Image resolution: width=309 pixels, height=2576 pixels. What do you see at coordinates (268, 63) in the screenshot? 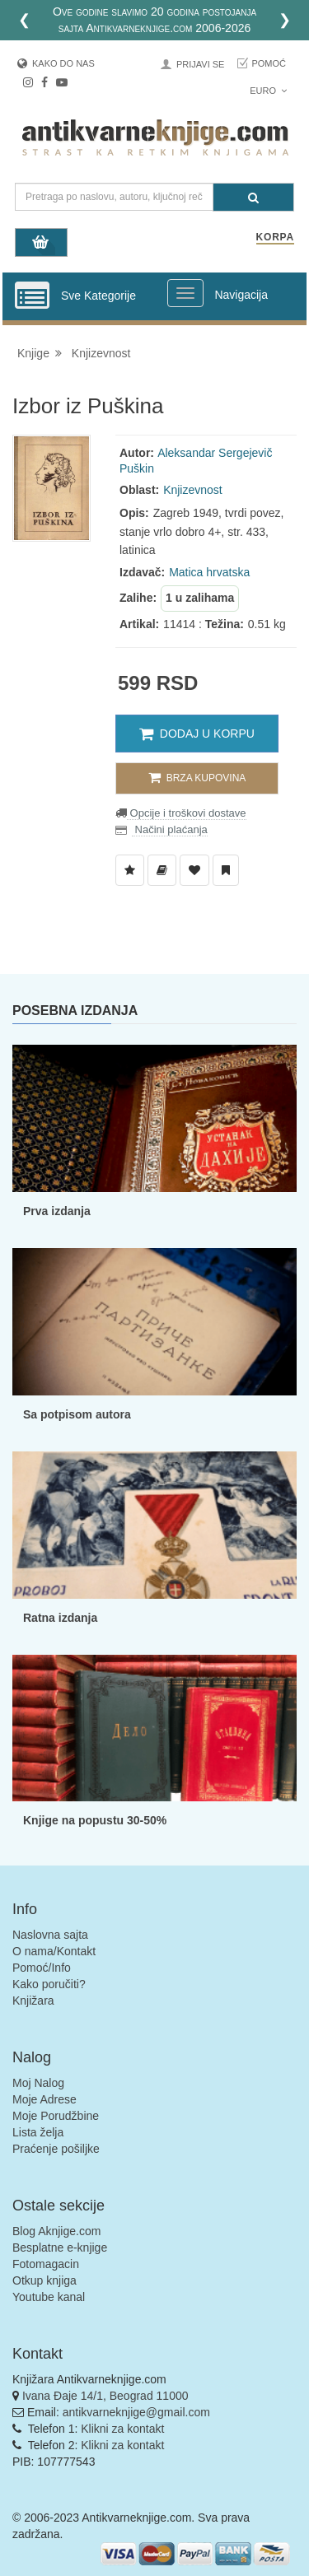
I see `Pomoć` at bounding box center [268, 63].